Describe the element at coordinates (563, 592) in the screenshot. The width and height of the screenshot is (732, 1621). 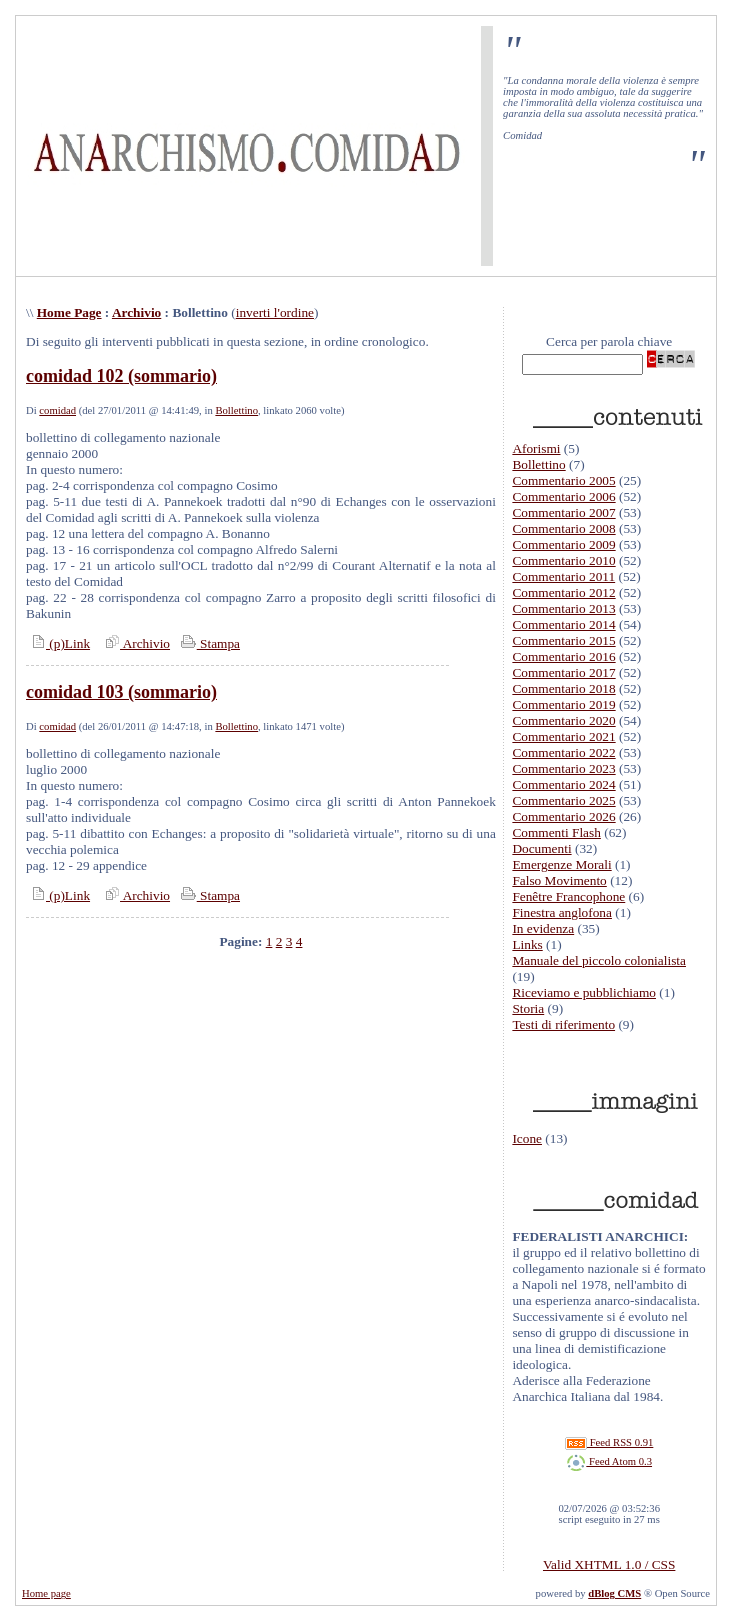
I see `Commentario 2012` at that location.